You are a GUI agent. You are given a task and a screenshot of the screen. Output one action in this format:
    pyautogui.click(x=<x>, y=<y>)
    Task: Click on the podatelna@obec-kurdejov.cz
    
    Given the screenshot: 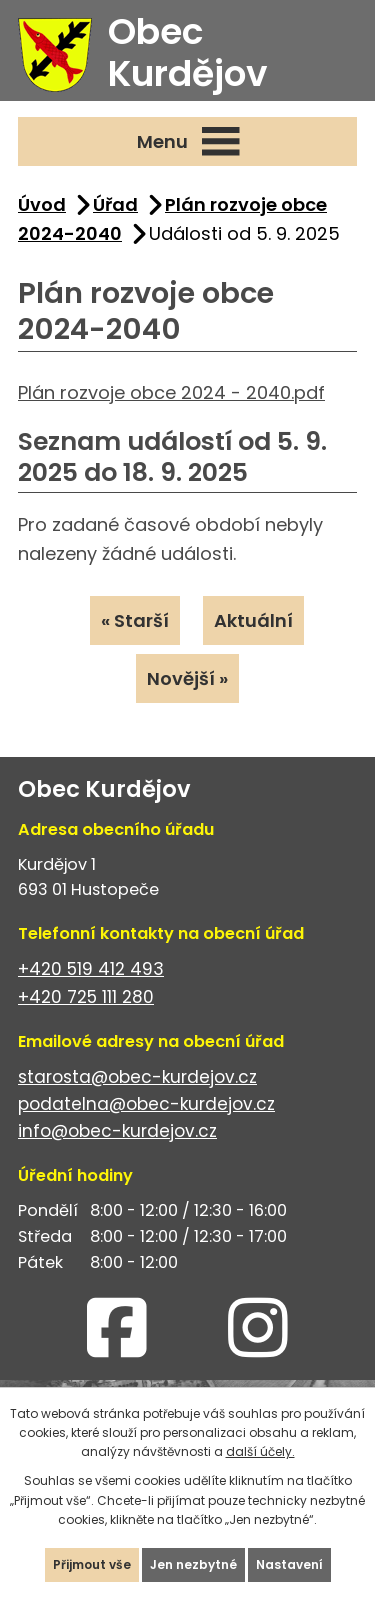 What is the action you would take?
    pyautogui.click(x=146, y=1104)
    